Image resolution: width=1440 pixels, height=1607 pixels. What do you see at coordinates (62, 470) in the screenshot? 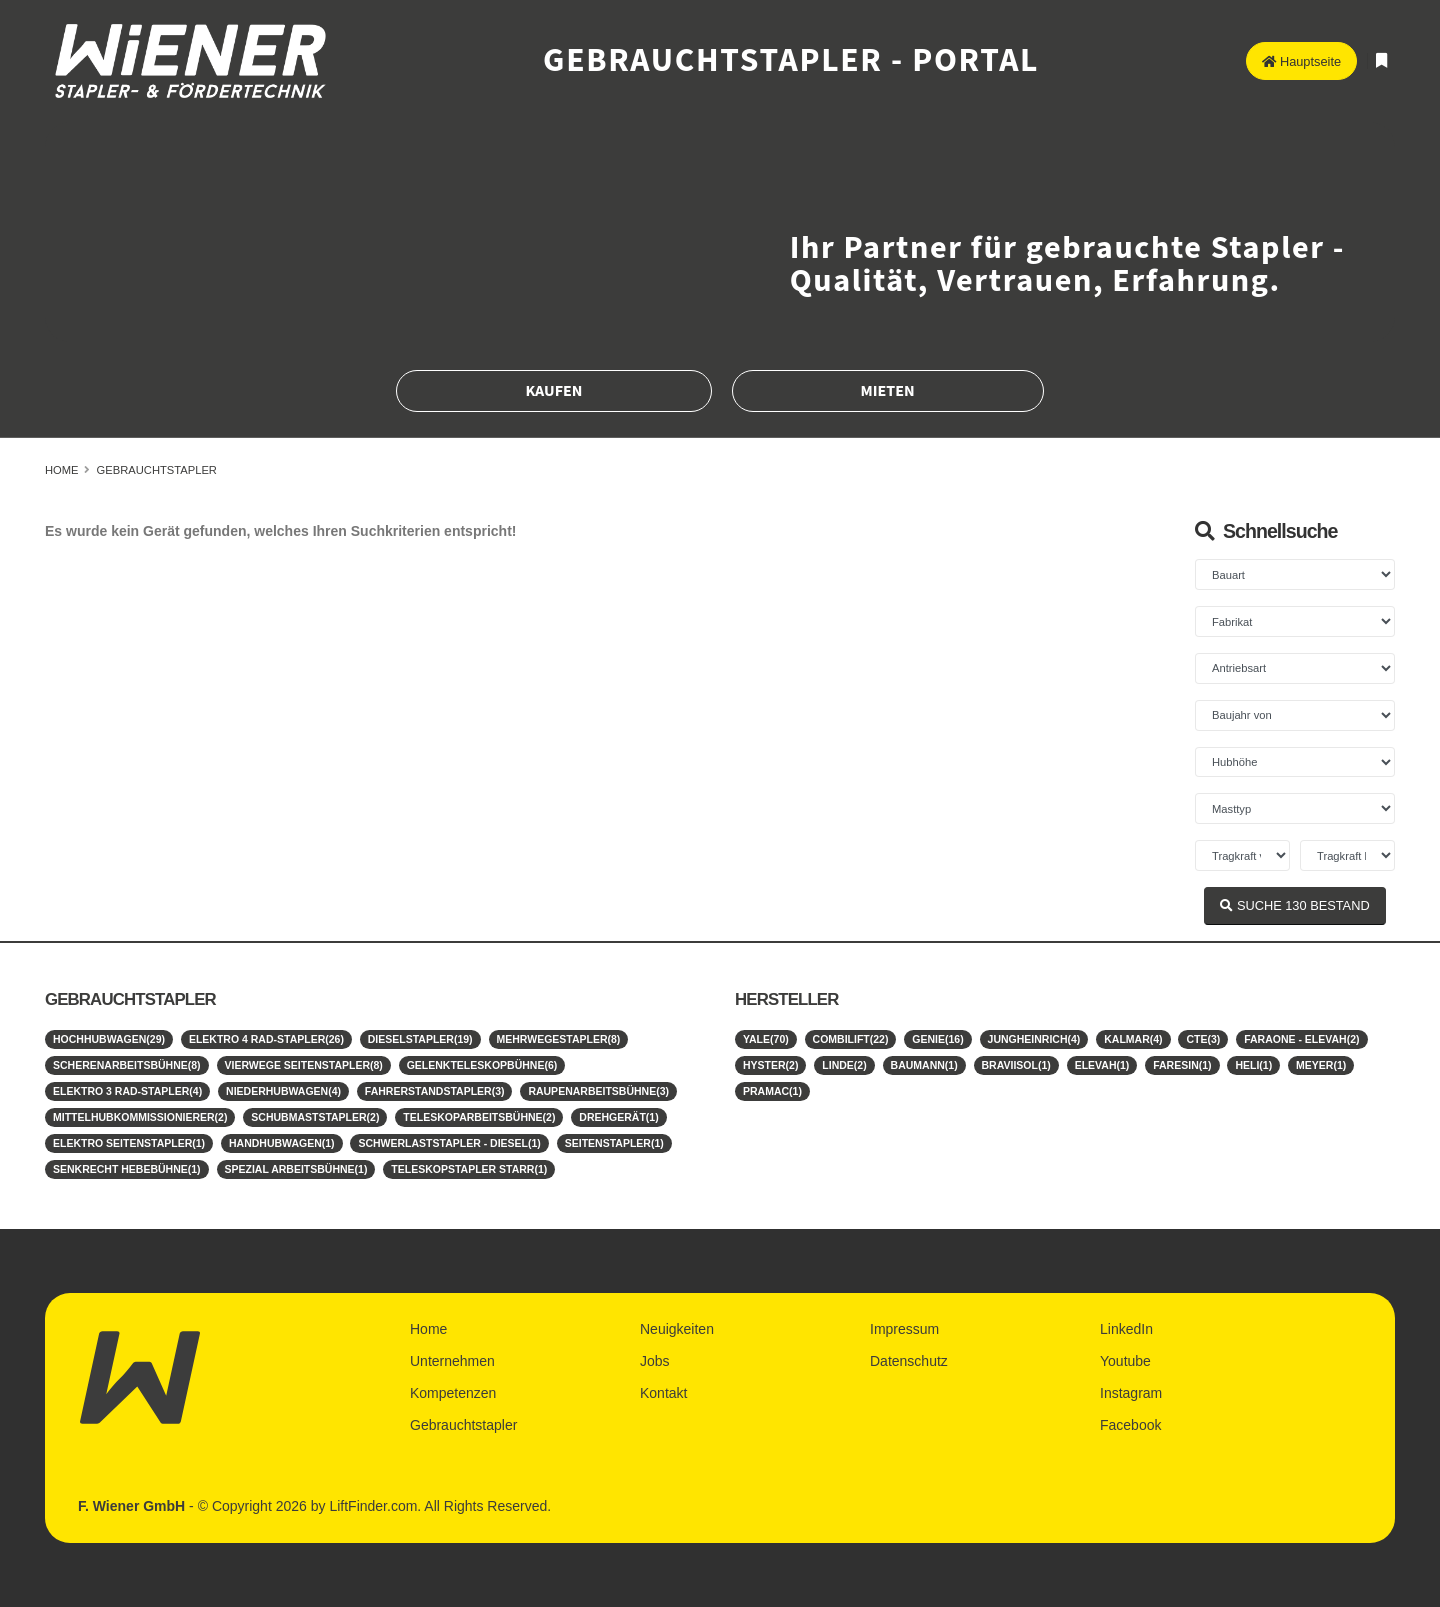
I see `Home` at bounding box center [62, 470].